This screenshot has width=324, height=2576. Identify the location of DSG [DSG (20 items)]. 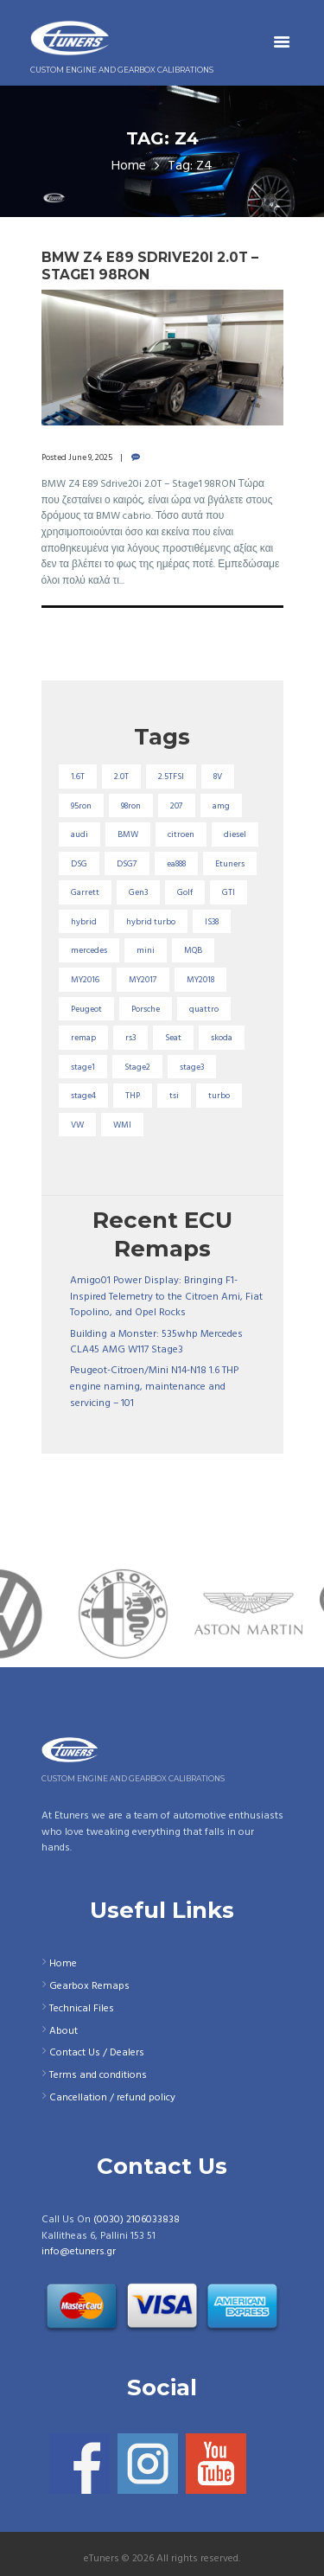
(79, 864).